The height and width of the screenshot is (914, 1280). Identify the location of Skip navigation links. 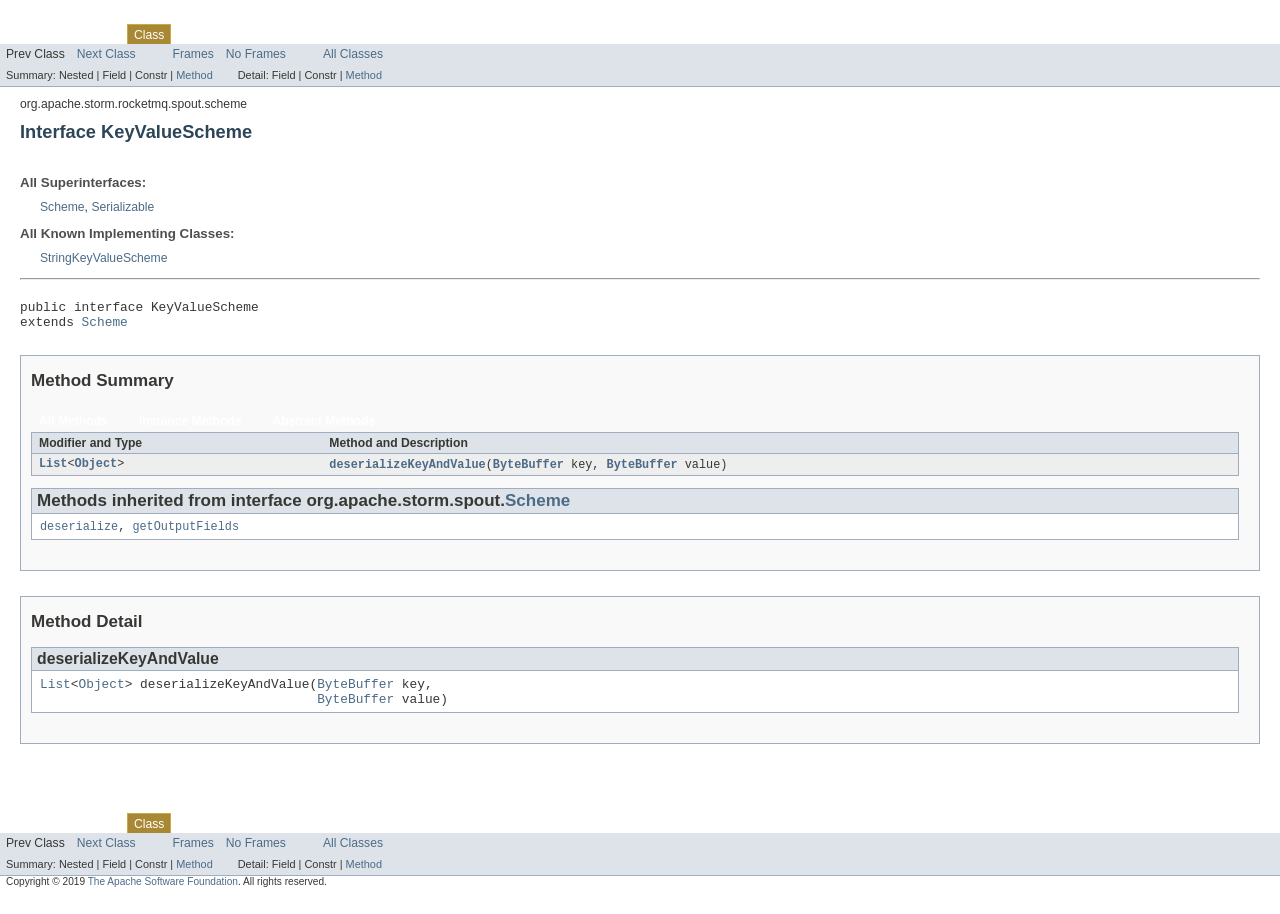
(55, 17).